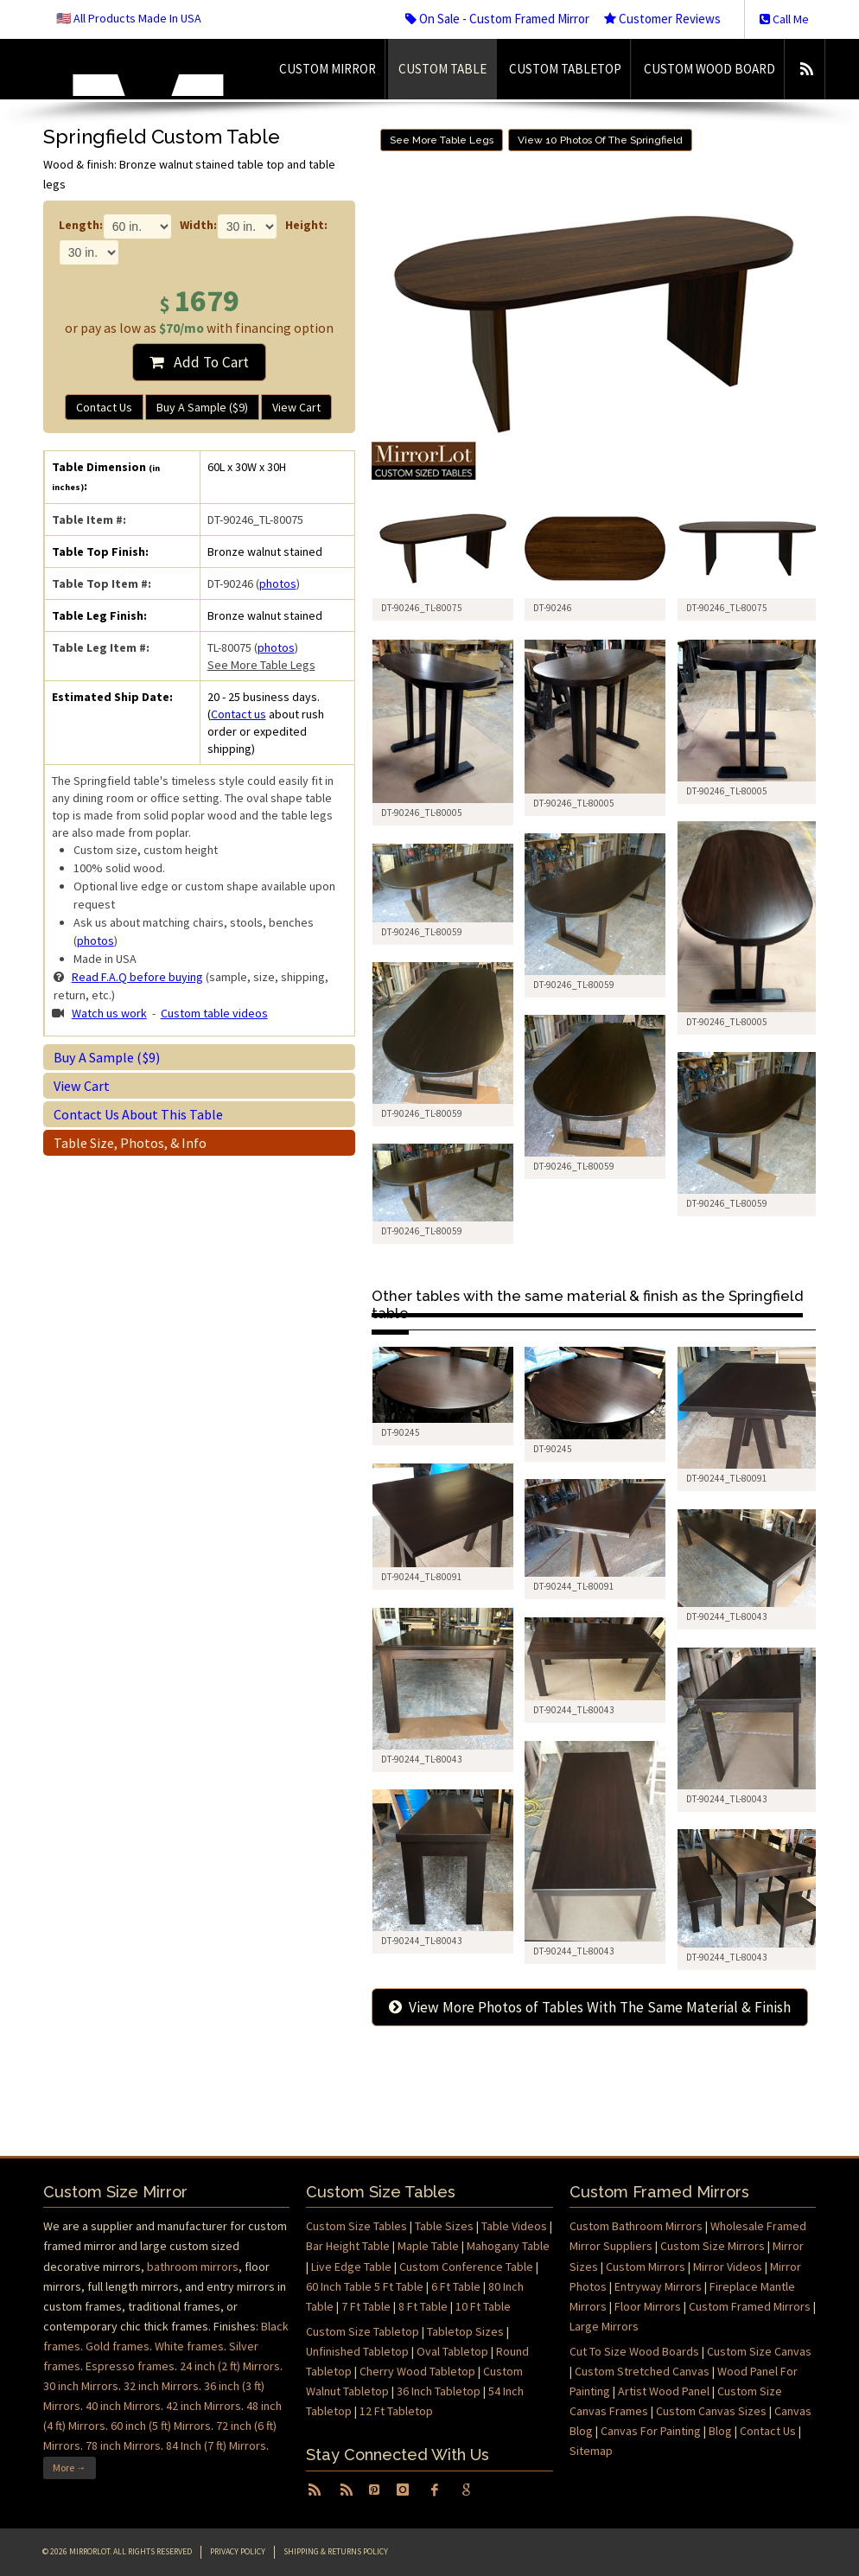 Image resolution: width=859 pixels, height=2576 pixels. I want to click on Blog, so click(720, 2431).